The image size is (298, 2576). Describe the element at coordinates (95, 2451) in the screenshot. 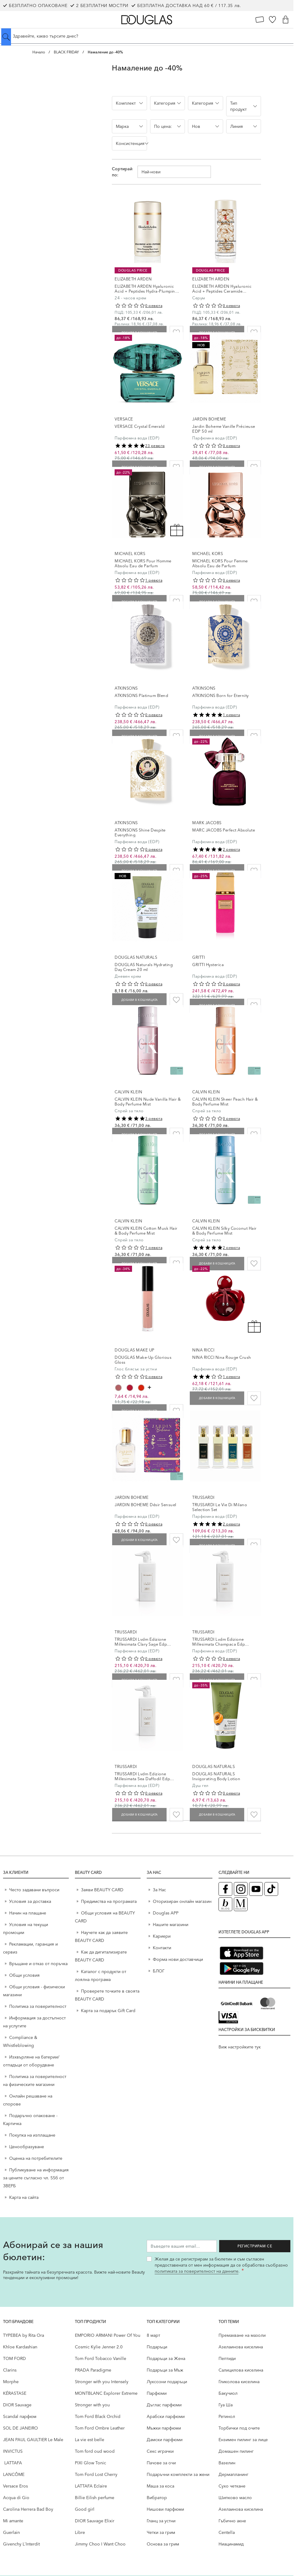

I see `Tom ford oud wood` at that location.